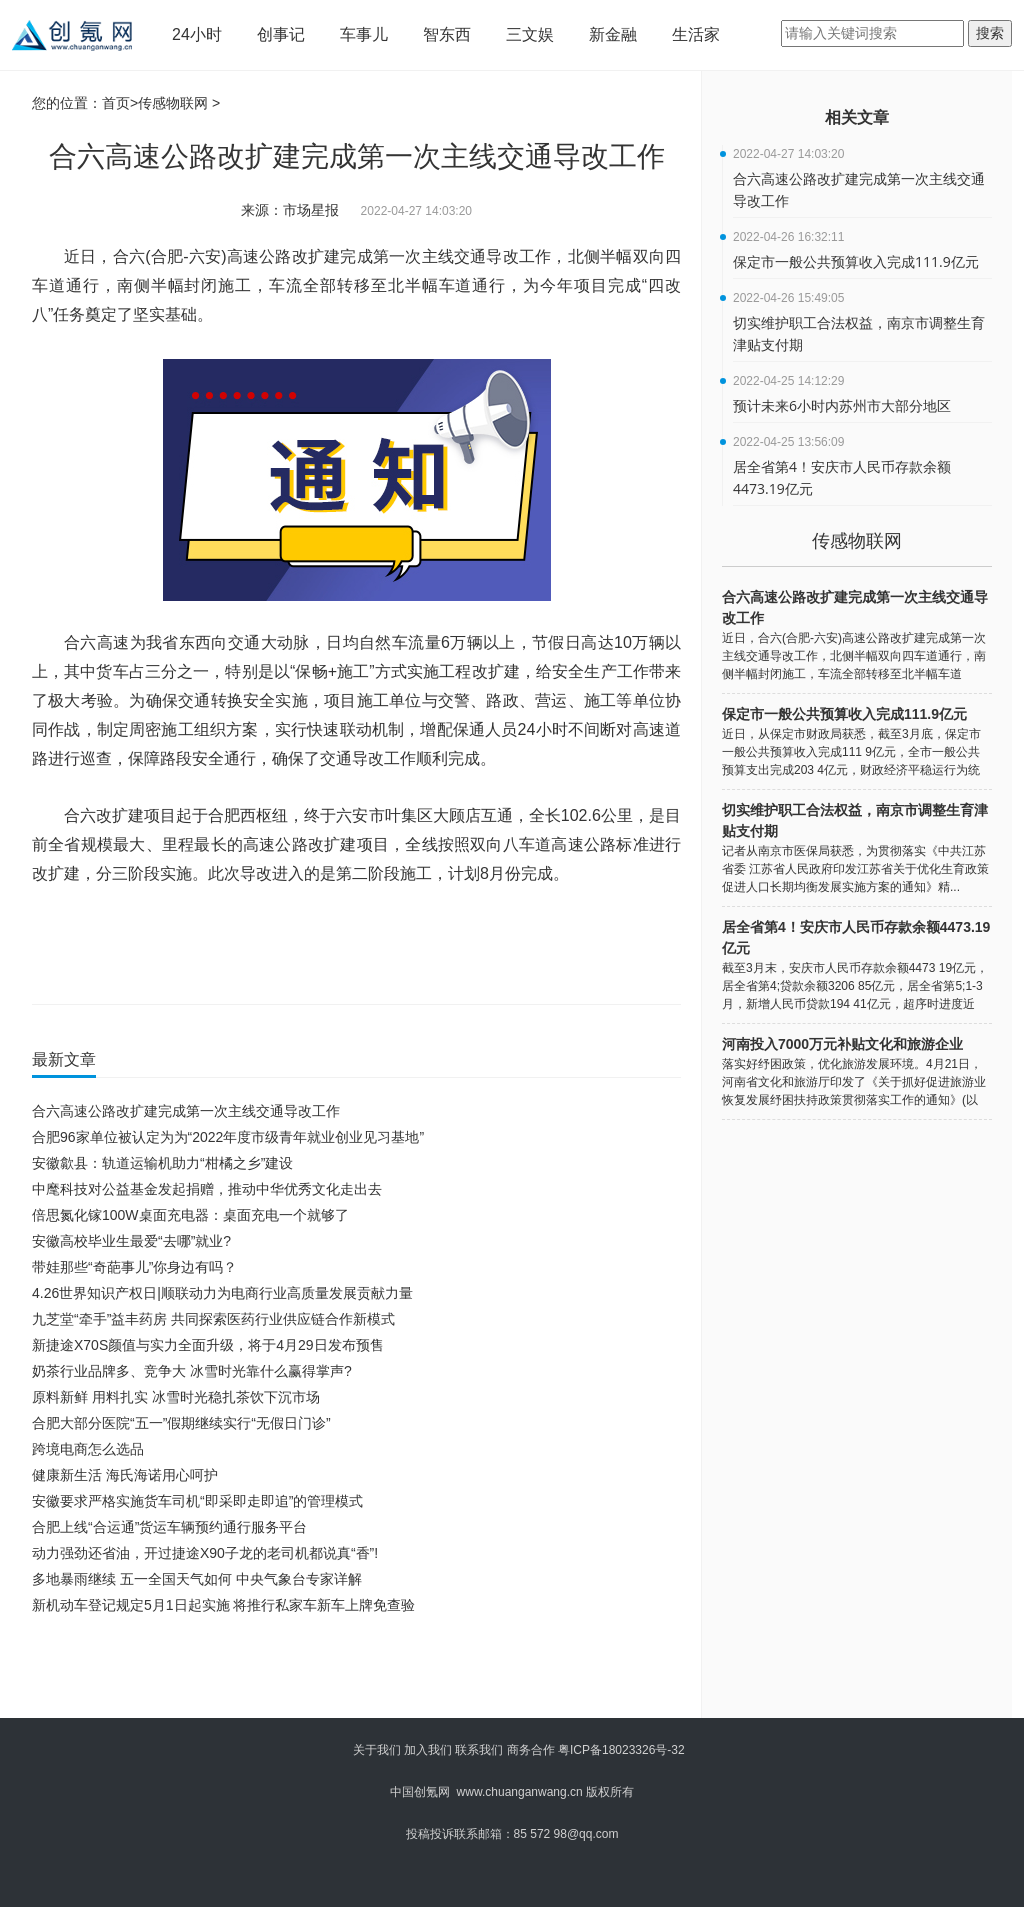  I want to click on 合肥大部分医院“五一”假期继续实行“无假日门诊”, so click(181, 1423).